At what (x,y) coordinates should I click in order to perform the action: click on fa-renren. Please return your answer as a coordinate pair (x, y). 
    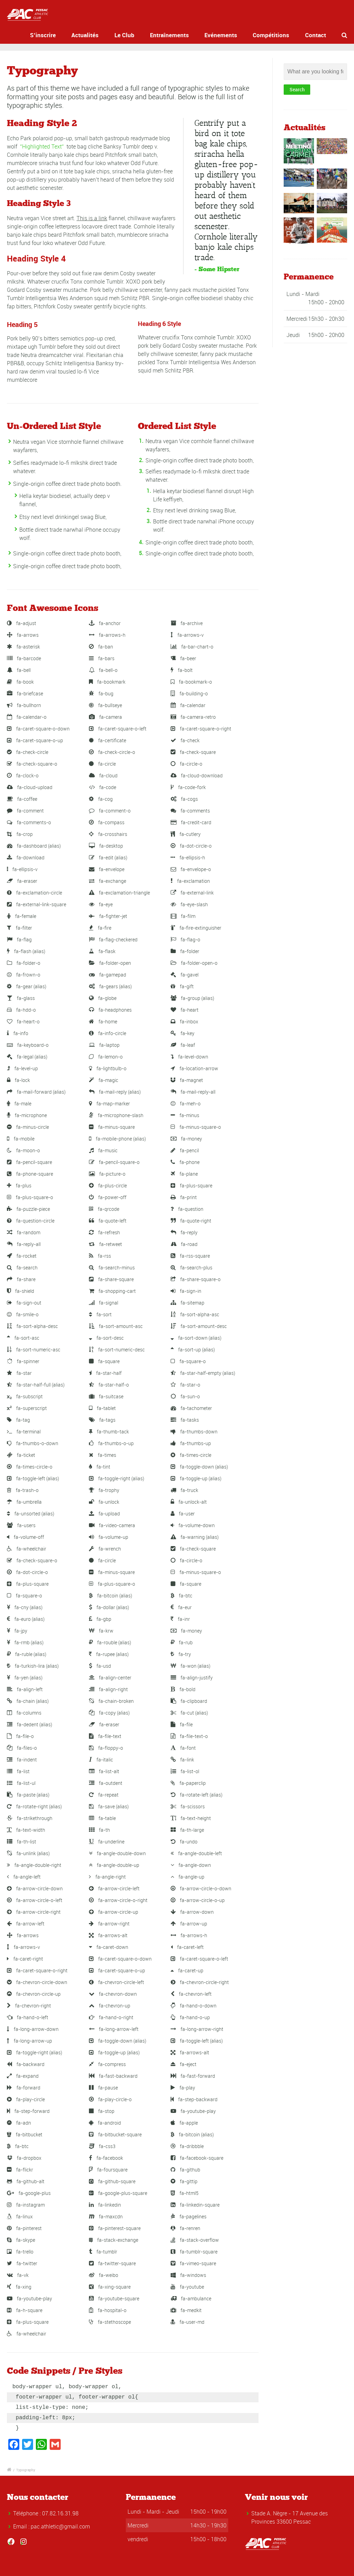
    Looking at the image, I should click on (185, 2228).